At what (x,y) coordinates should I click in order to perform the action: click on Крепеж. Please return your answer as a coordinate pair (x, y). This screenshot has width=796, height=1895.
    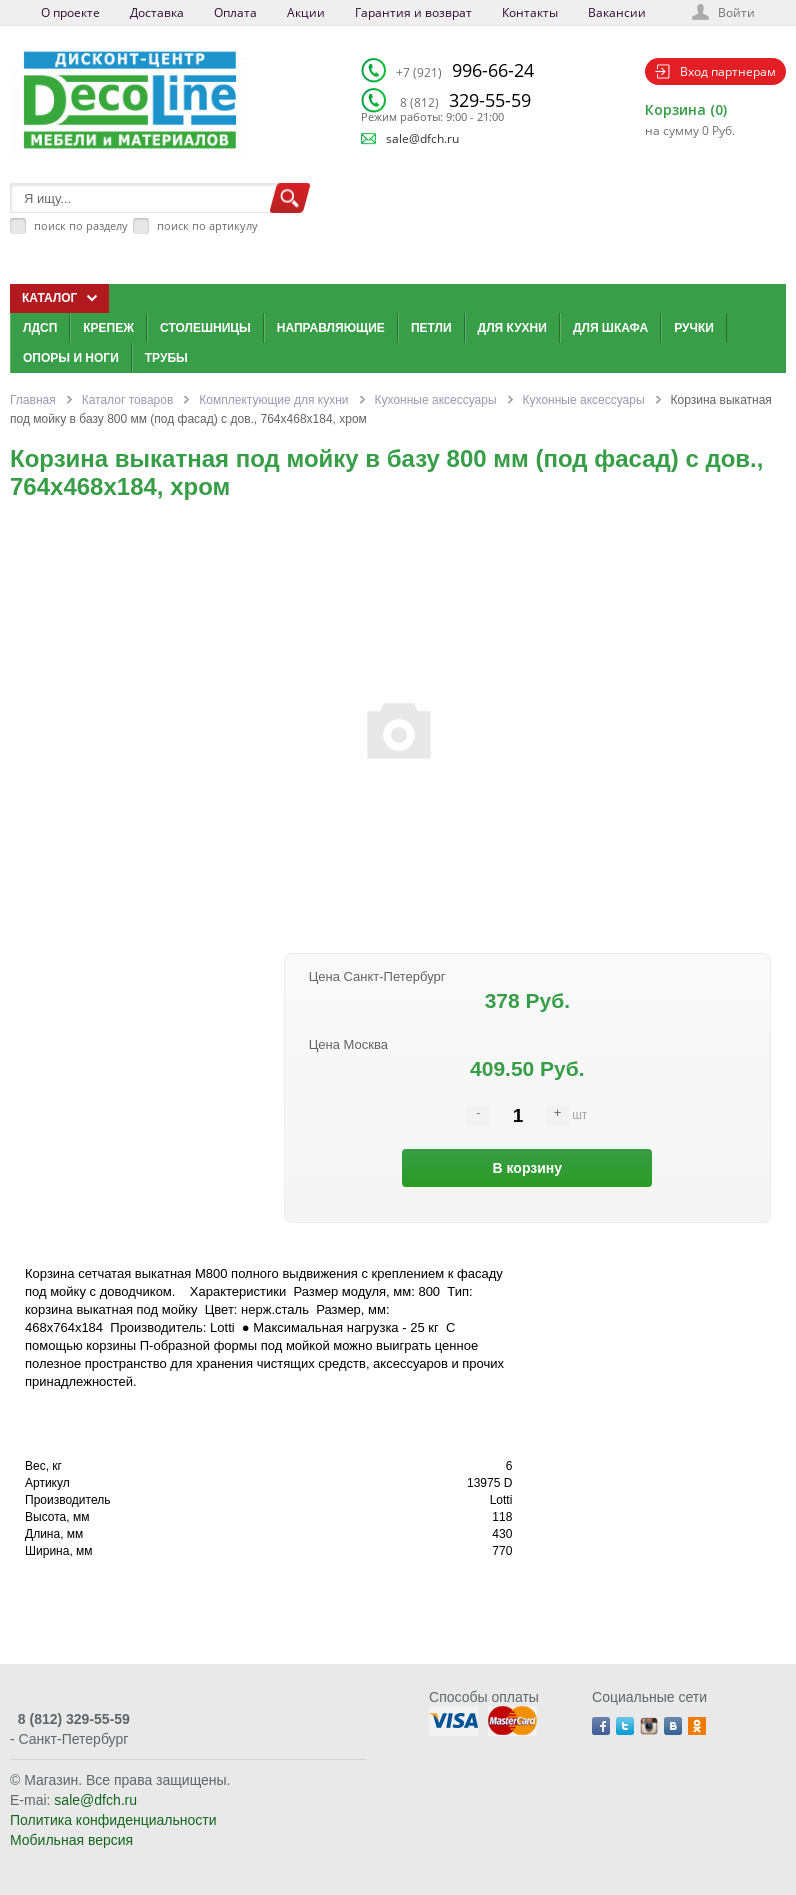
    Looking at the image, I should click on (108, 328).